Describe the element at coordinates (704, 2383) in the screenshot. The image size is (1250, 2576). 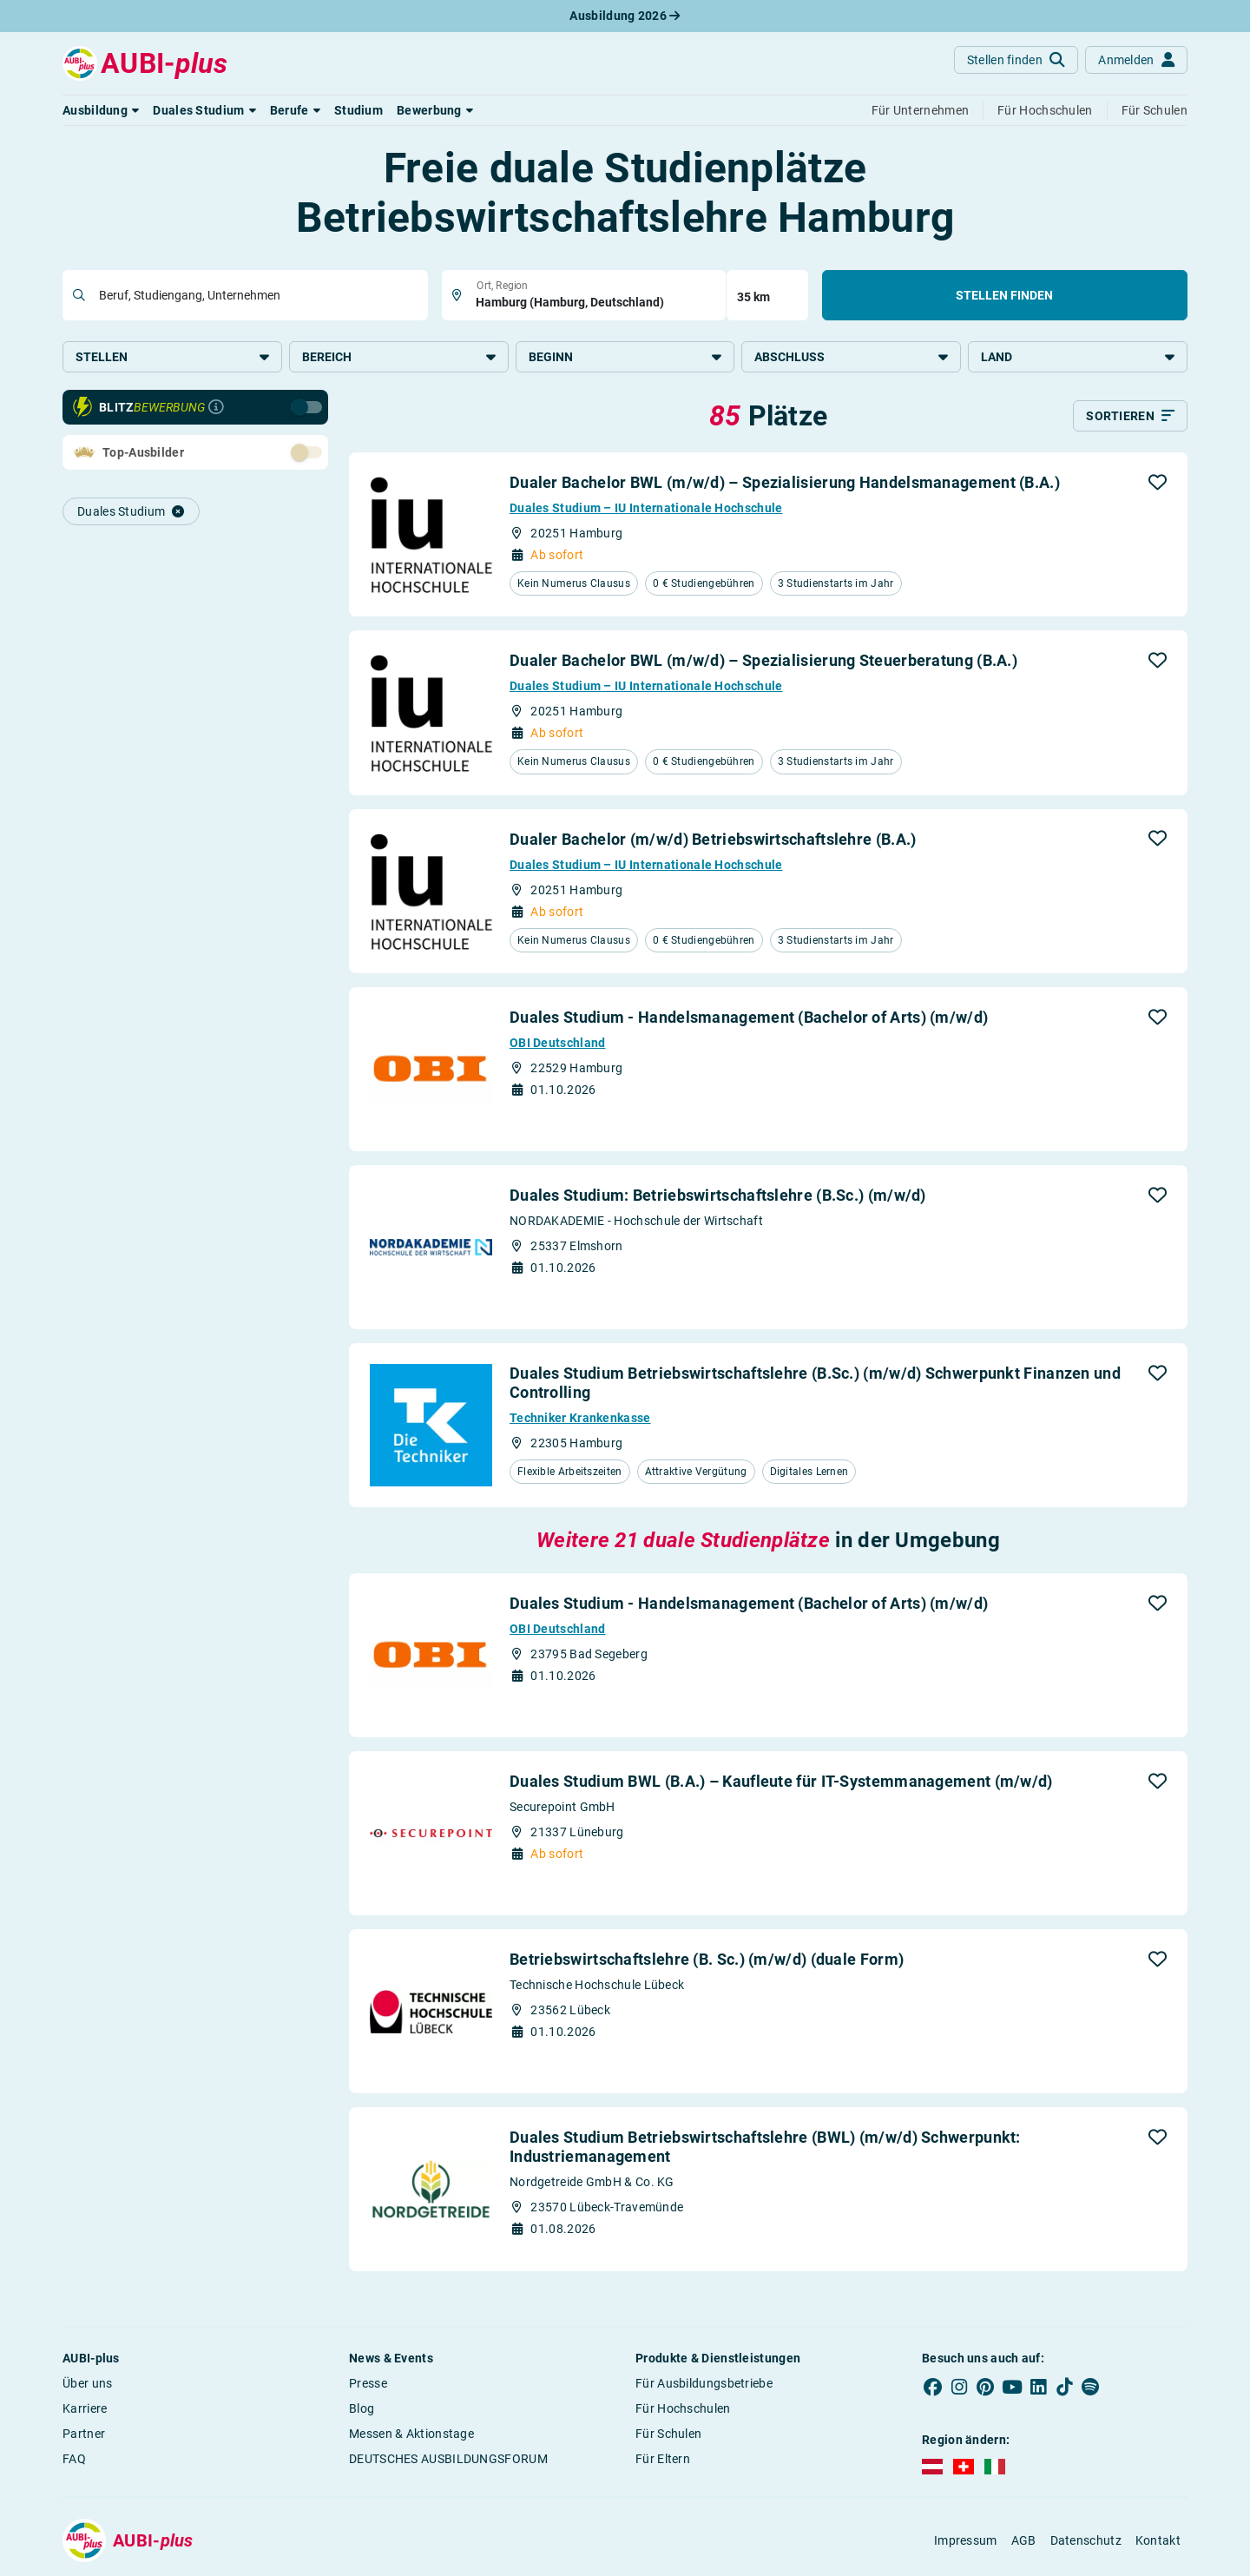
I see `Für Ausbildungsbetriebe` at that location.